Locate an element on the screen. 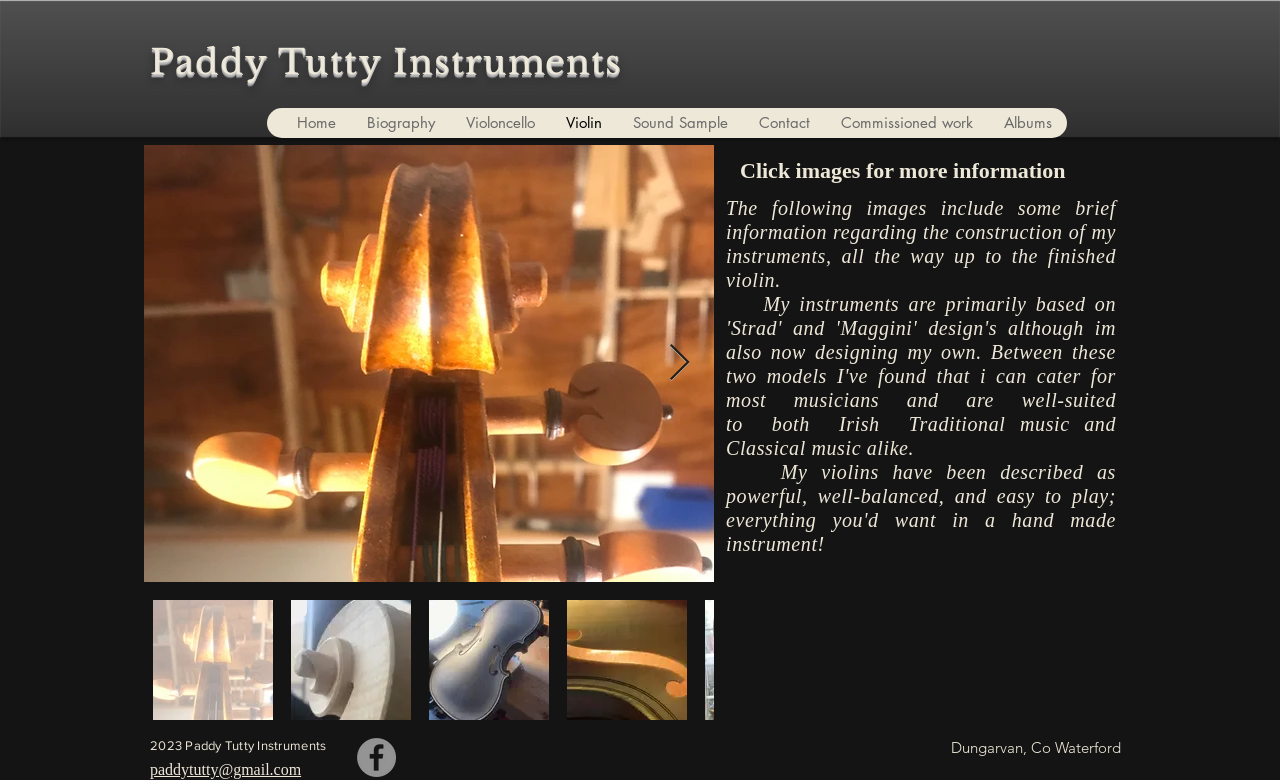  [Next Item] is located at coordinates (679, 363).